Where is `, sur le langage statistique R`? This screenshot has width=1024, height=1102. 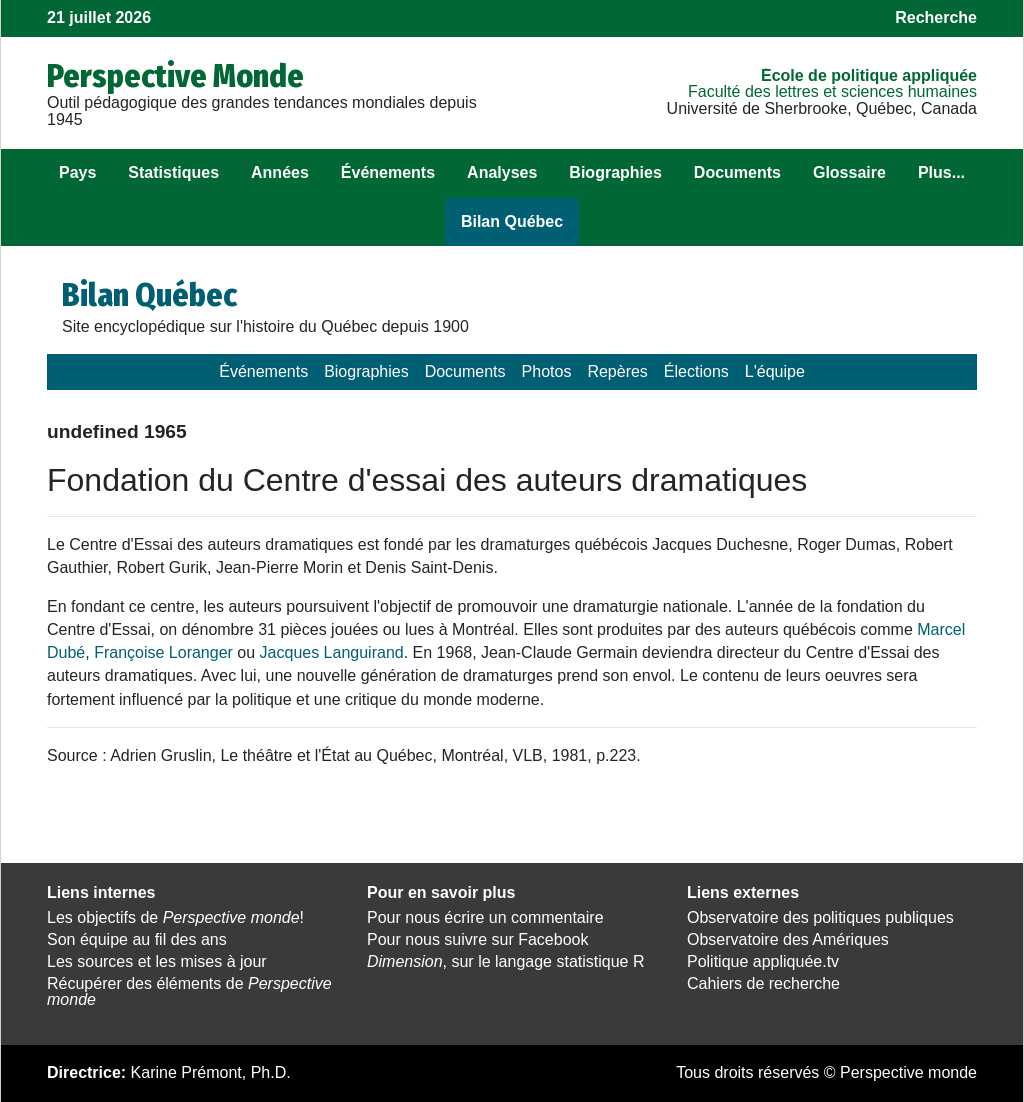 , sur le langage statistique R is located at coordinates (505, 961).